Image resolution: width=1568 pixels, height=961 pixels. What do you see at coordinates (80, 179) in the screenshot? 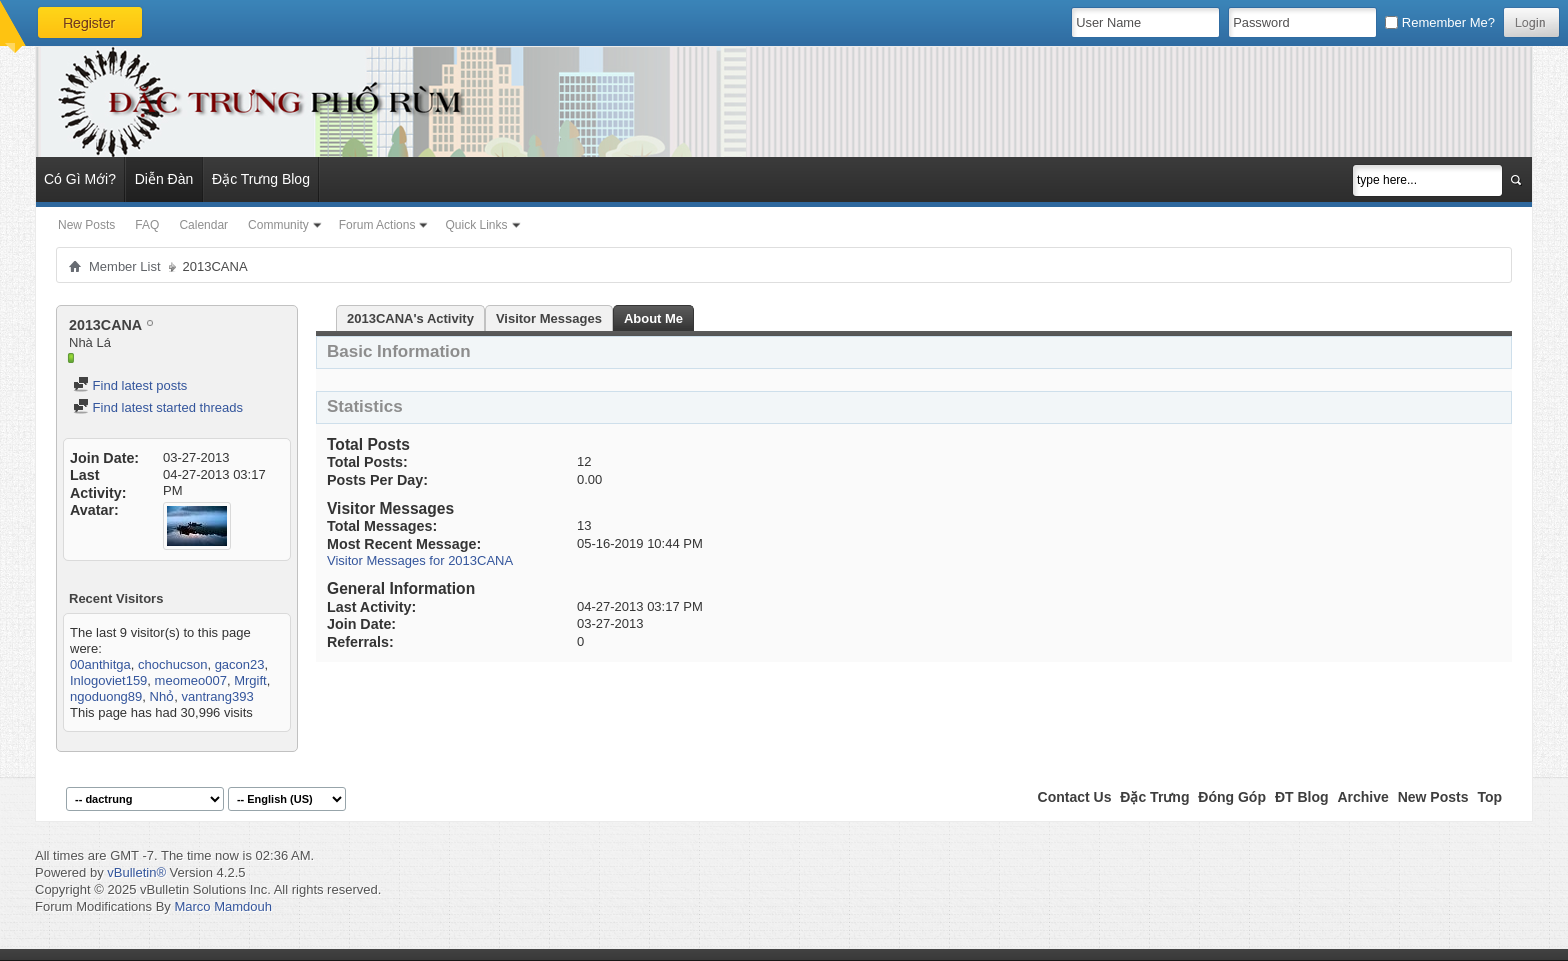
I see `Có Gì Mới?` at bounding box center [80, 179].